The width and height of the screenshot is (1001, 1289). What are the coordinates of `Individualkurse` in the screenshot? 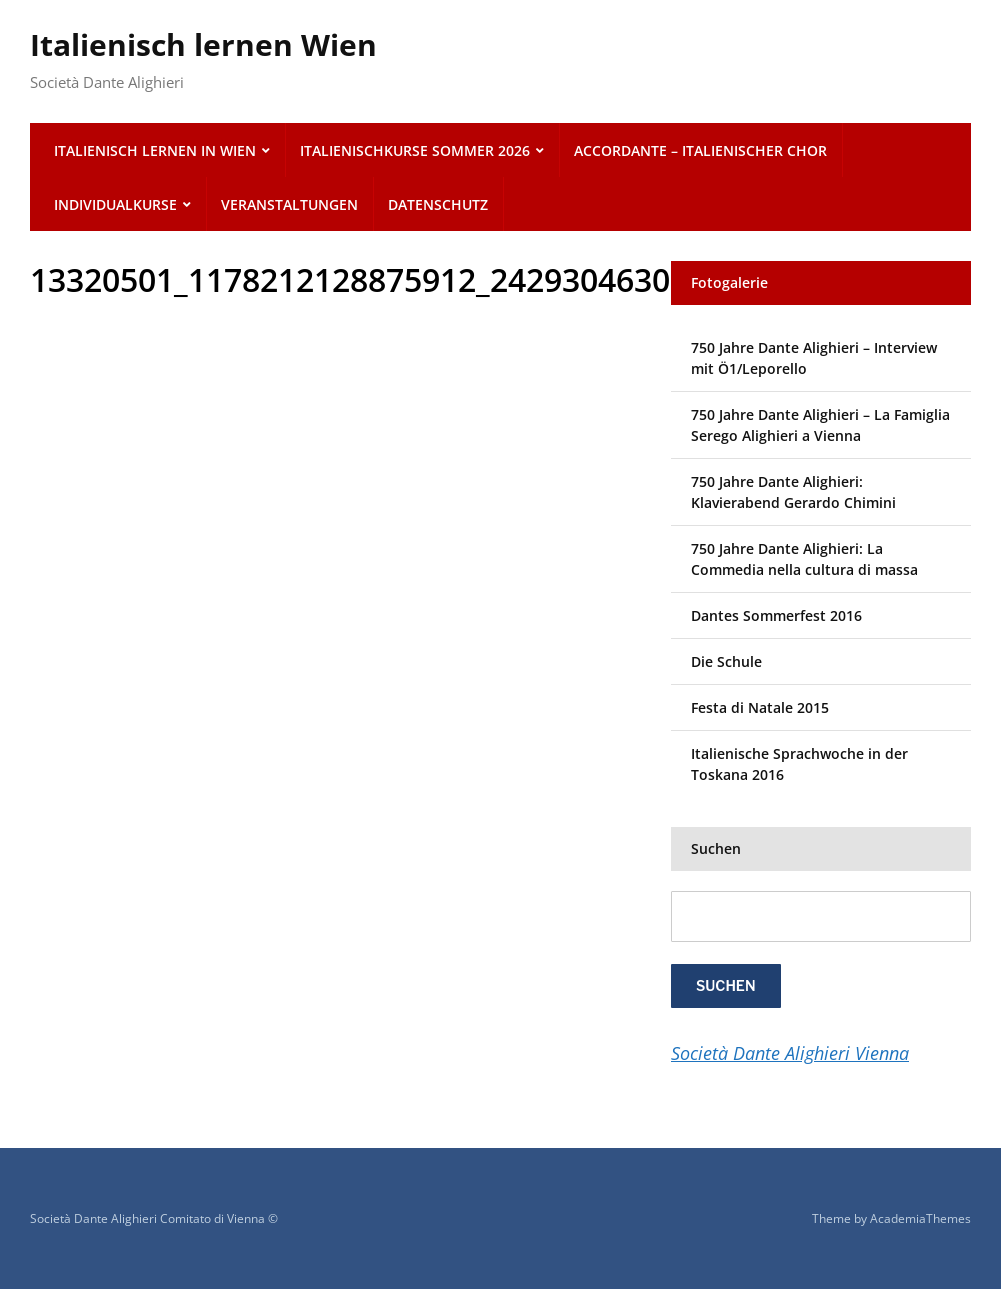 It's located at (115, 204).